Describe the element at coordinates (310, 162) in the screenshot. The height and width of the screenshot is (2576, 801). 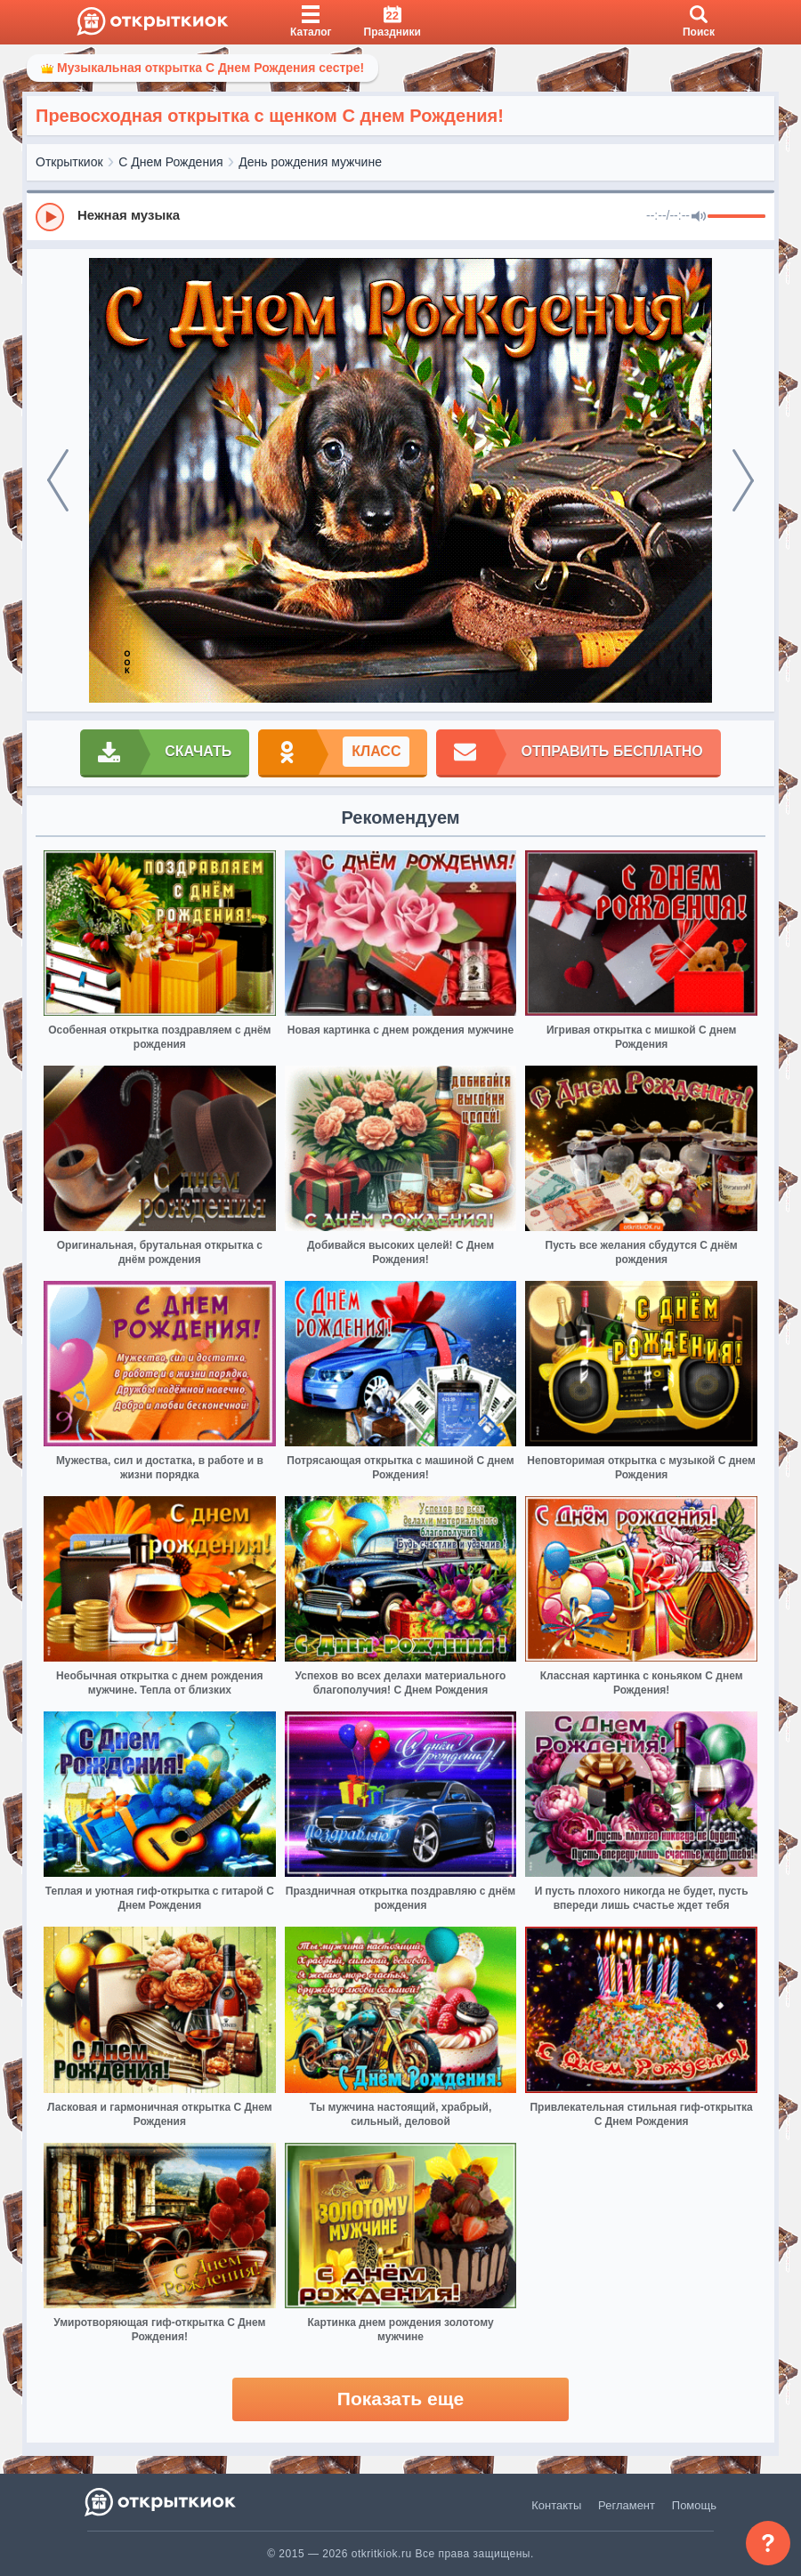
I see `День рождения мужчине` at that location.